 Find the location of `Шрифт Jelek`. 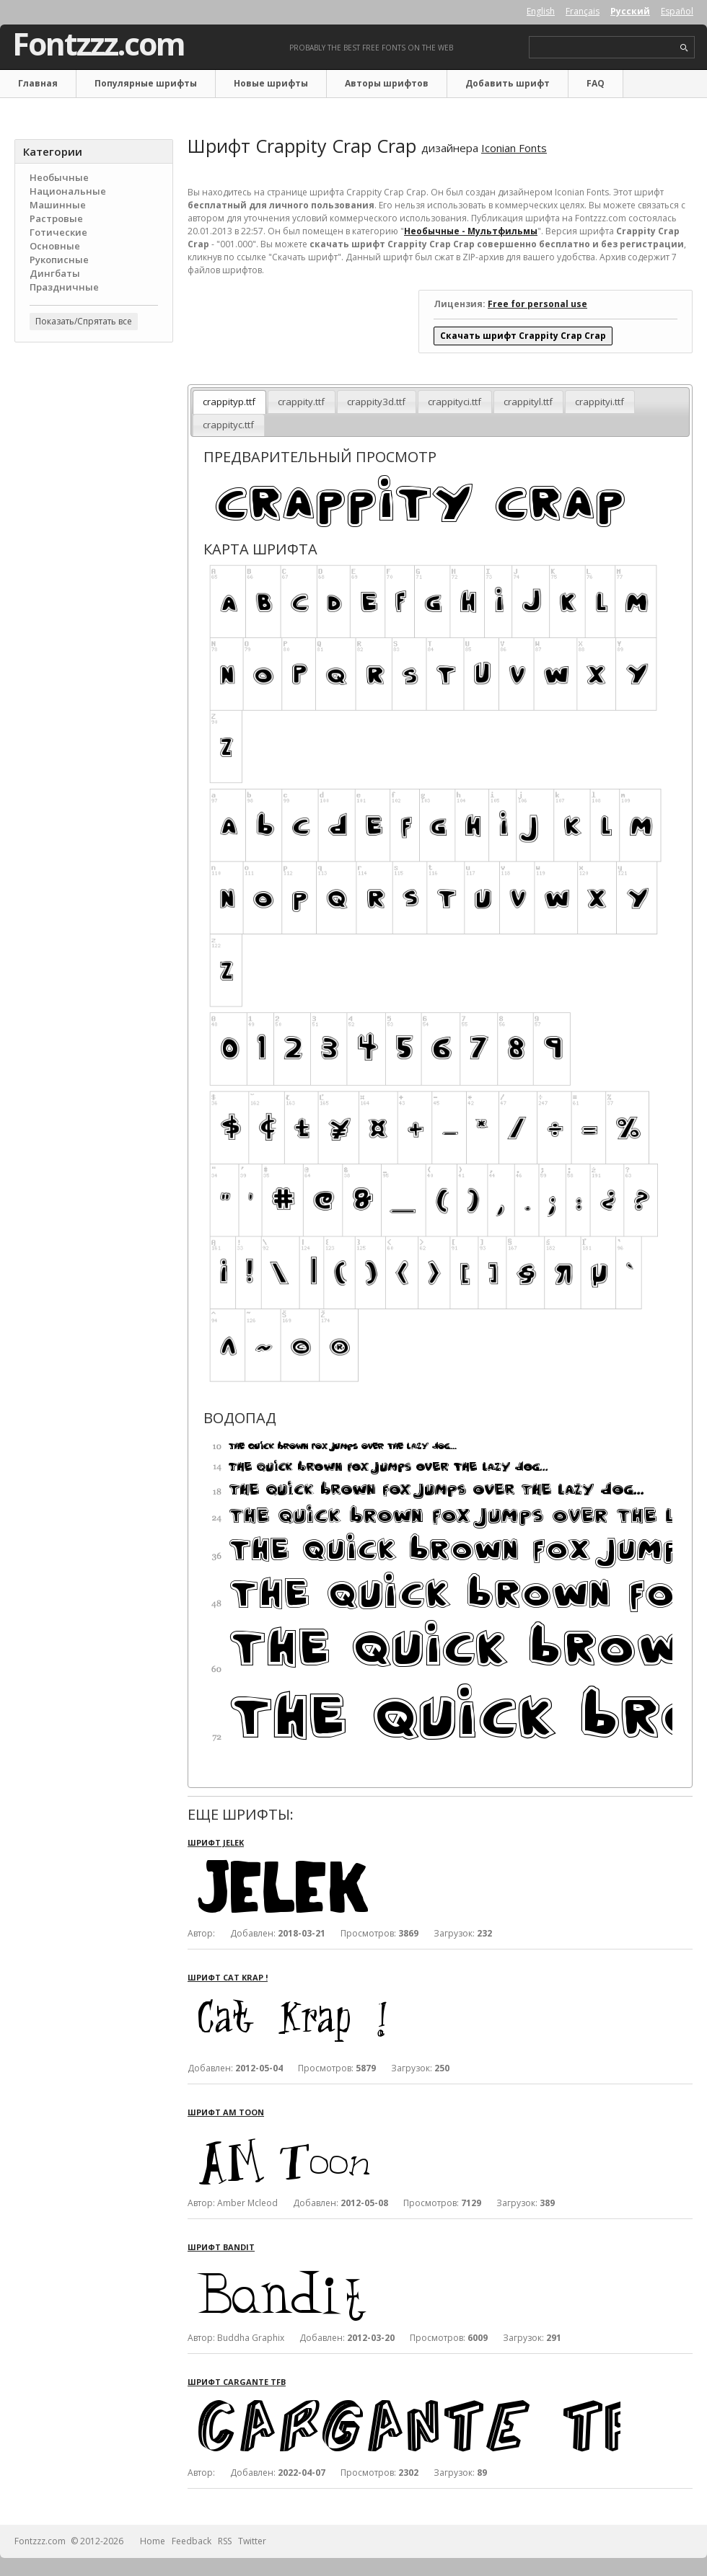

Шрифт Jelek is located at coordinates (216, 1842).